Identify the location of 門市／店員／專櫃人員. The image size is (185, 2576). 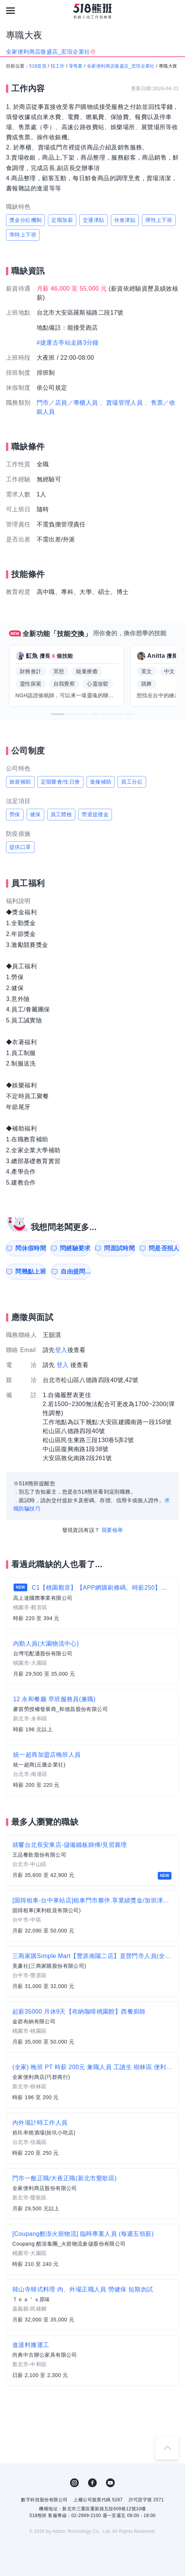
(67, 402).